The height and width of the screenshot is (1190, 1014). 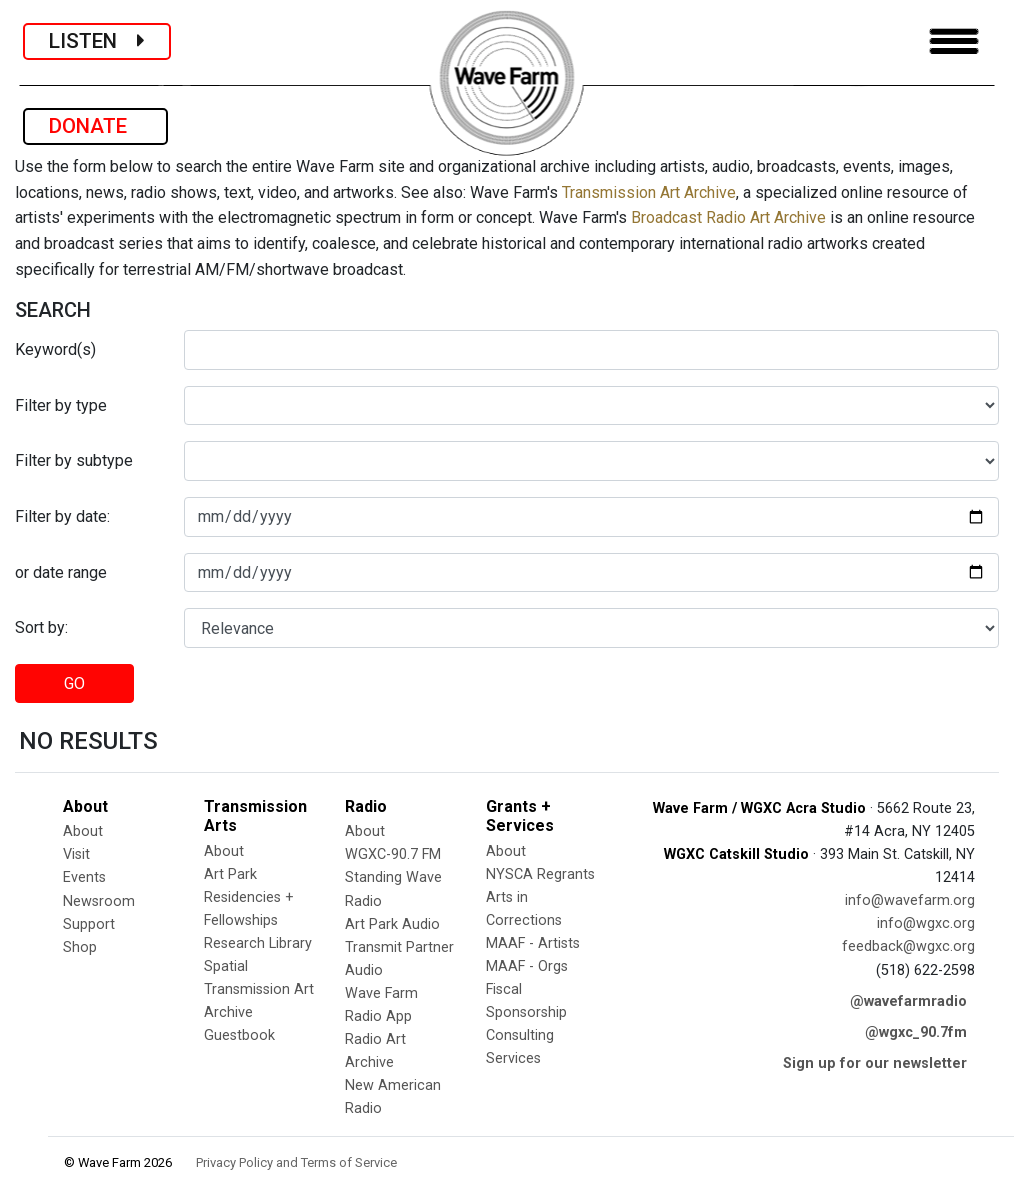 I want to click on Transmission Art Archive, so click(x=649, y=192).